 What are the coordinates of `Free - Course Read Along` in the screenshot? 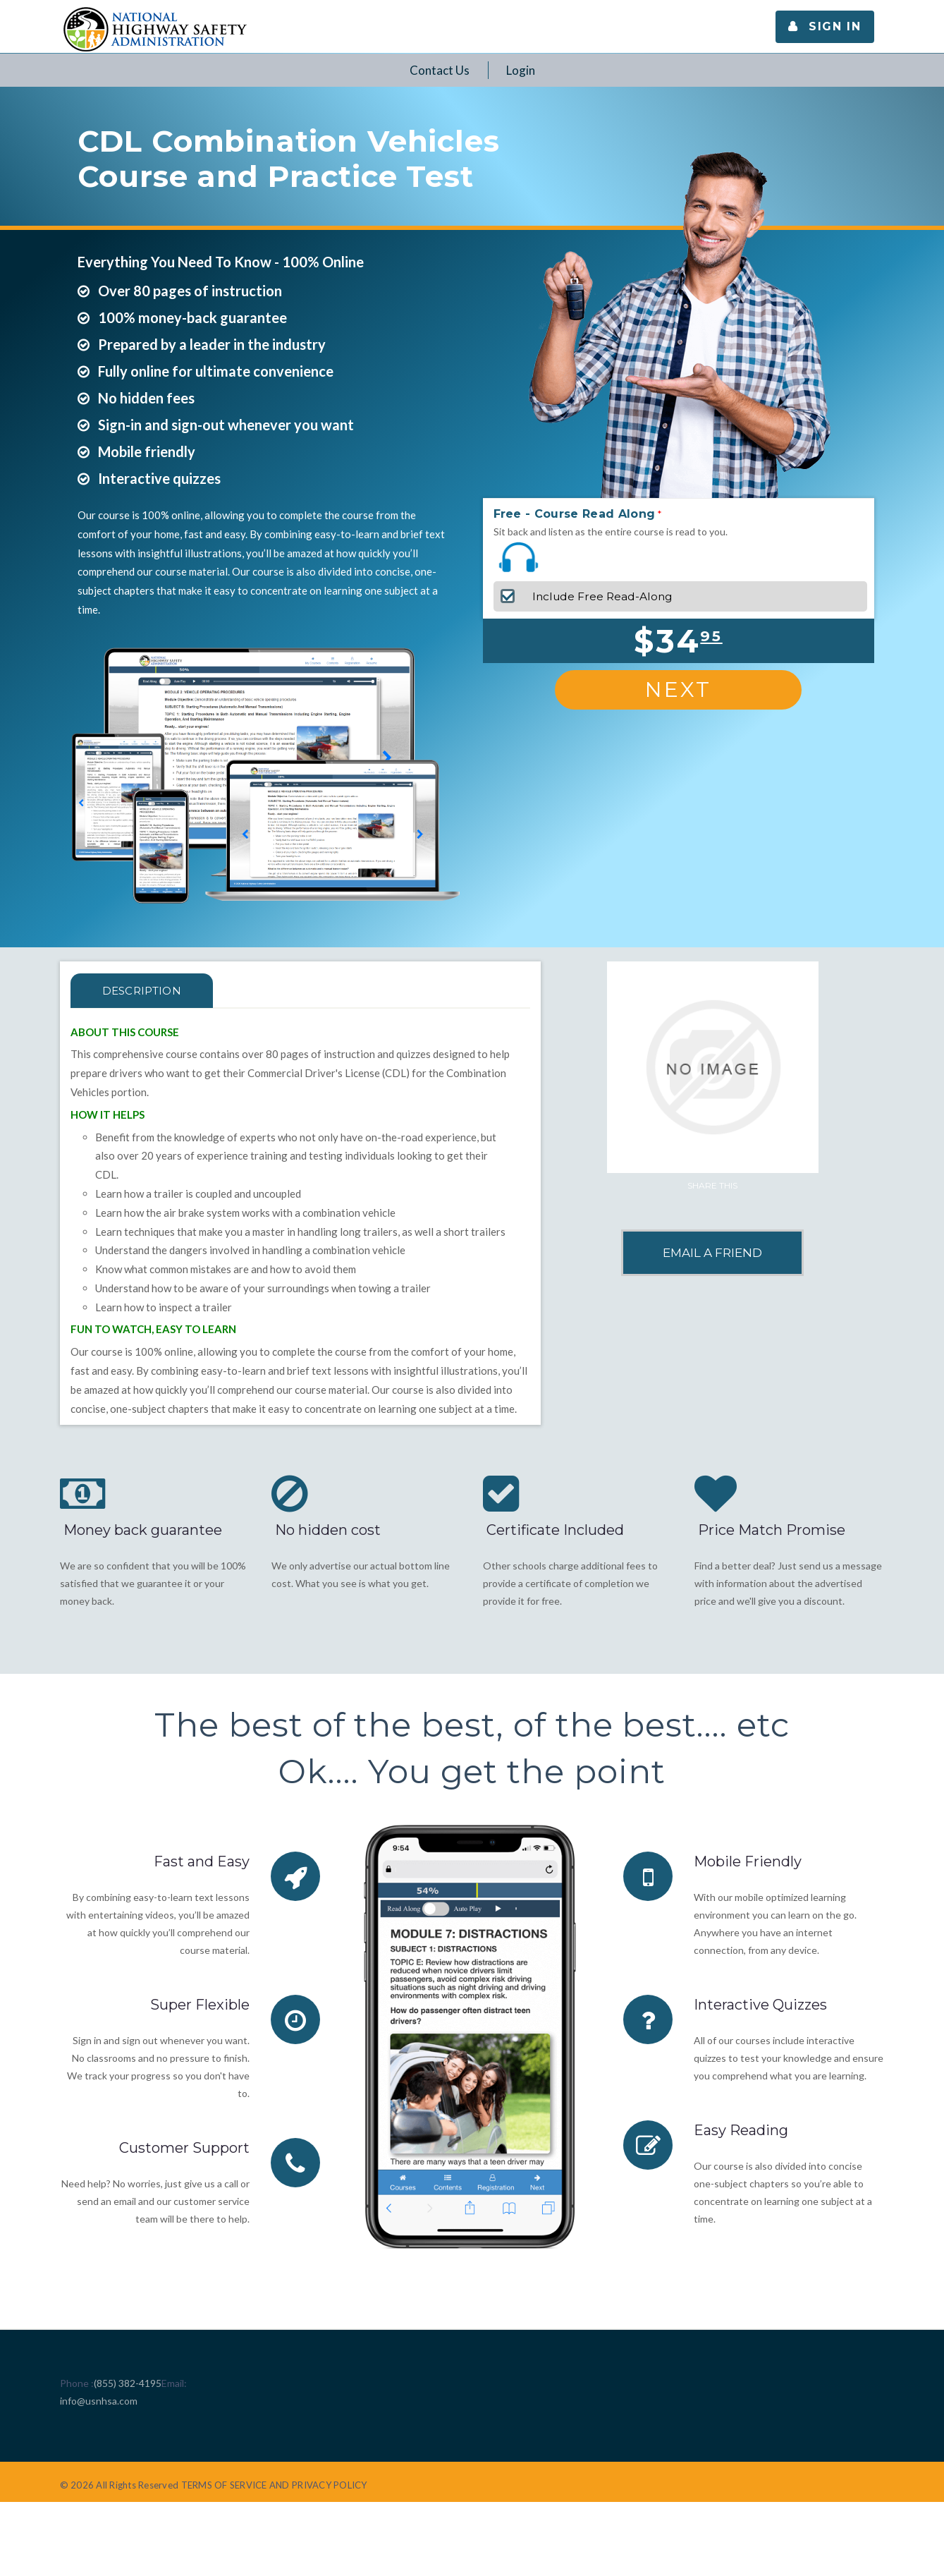 It's located at (575, 514).